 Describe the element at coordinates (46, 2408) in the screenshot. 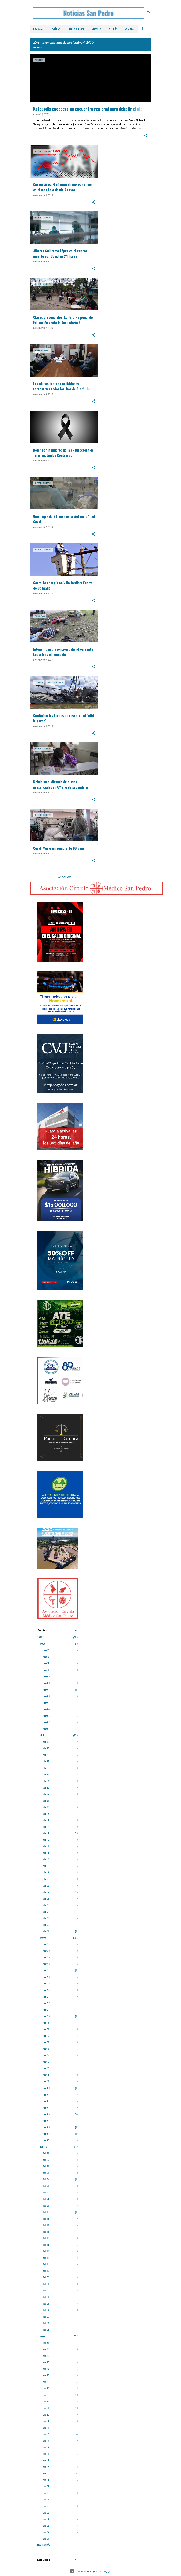

I see `ene 21` at that location.